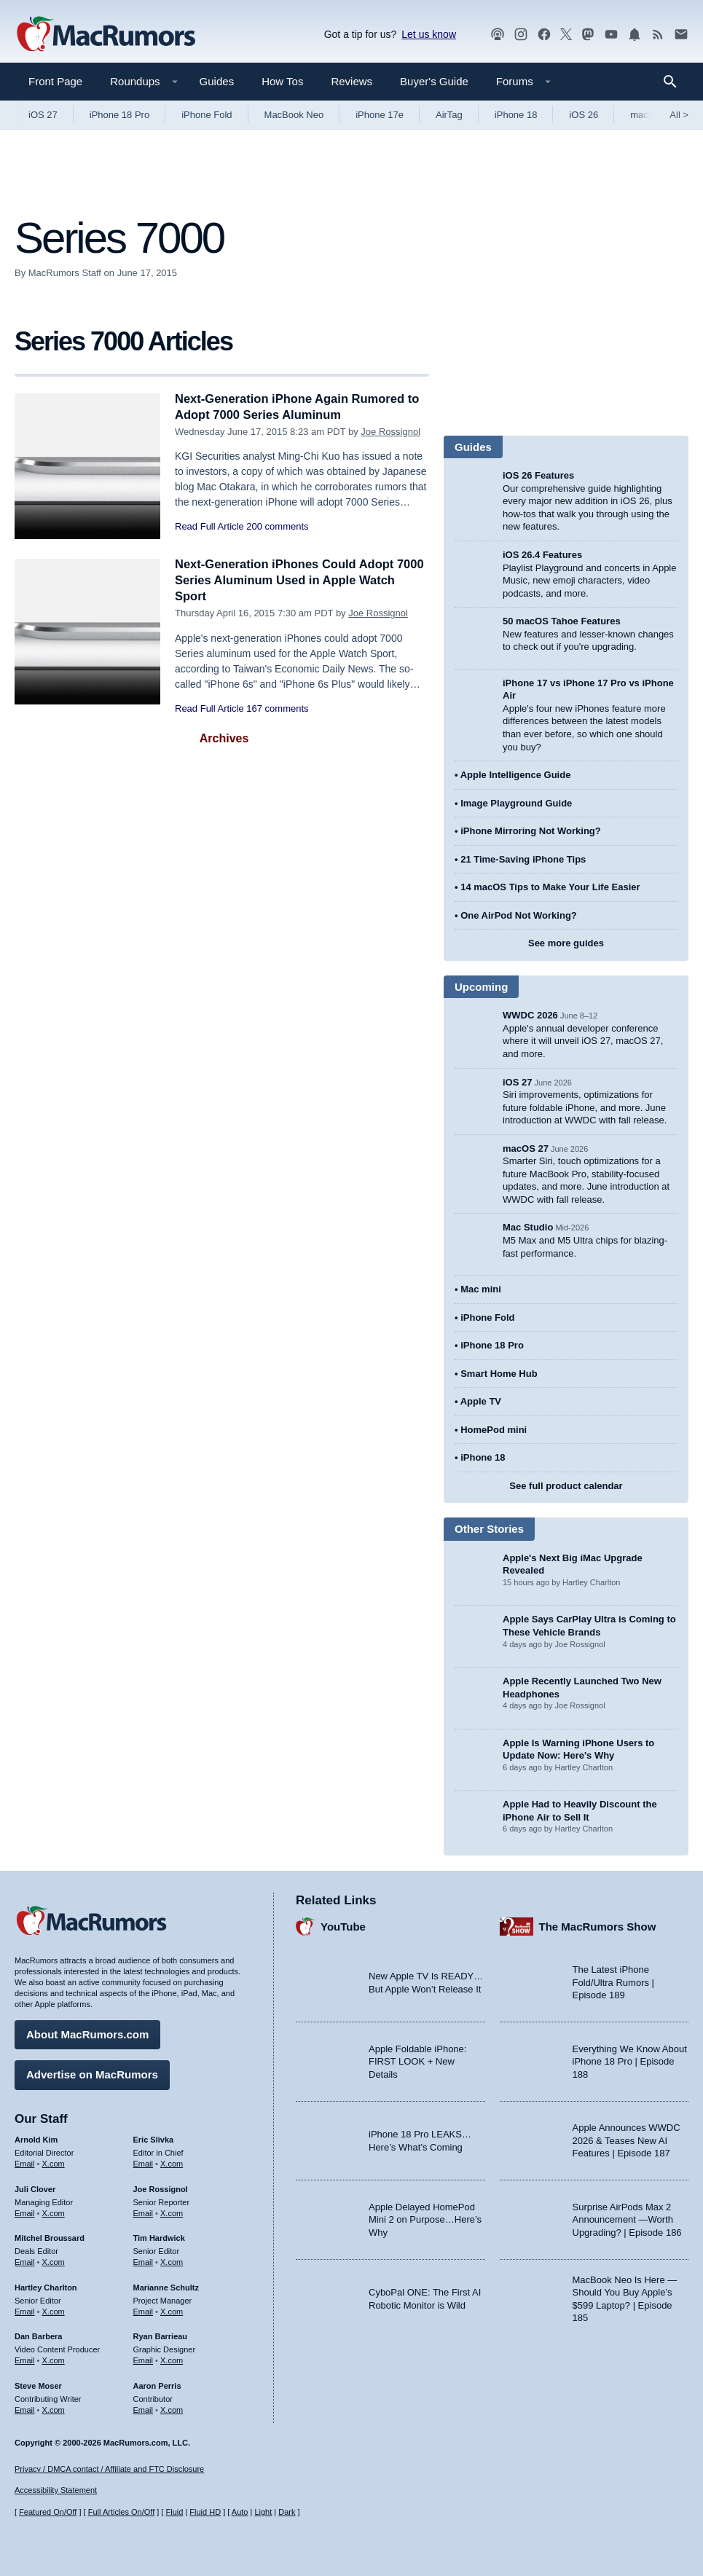 This screenshot has height=2576, width=703. I want to click on The Latest iPhone Fold/Ultra Rumors | Episode 189, so click(613, 1981).